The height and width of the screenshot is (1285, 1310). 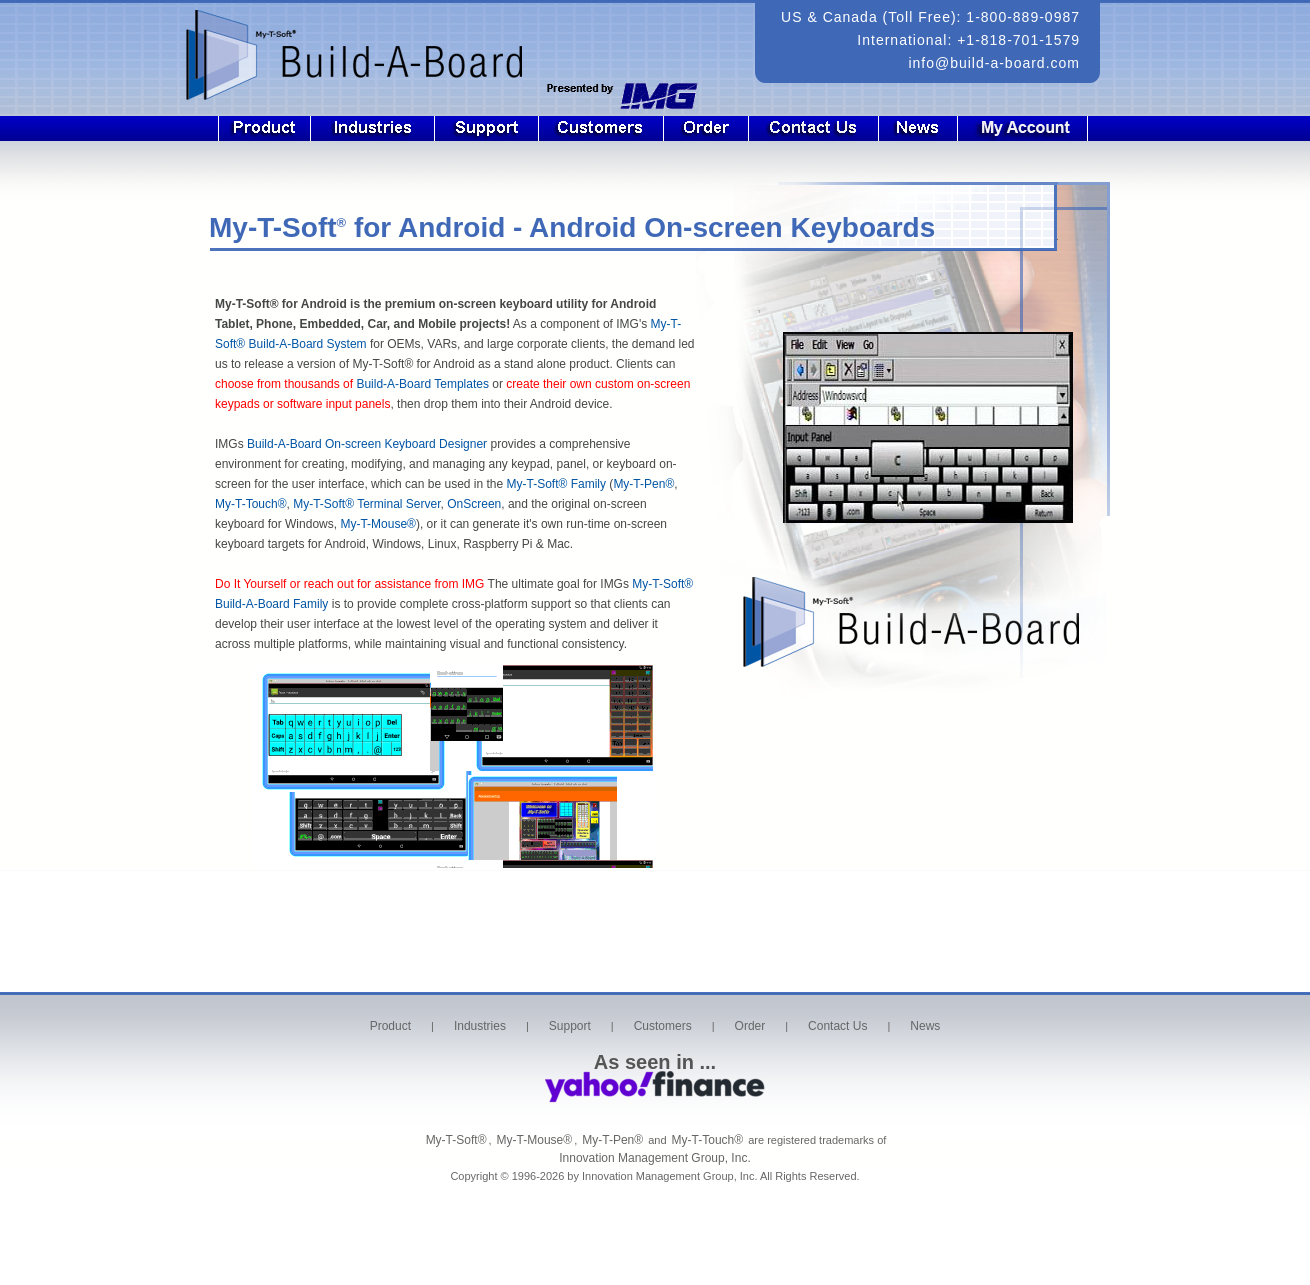 I want to click on OnScreen, so click(x=474, y=504).